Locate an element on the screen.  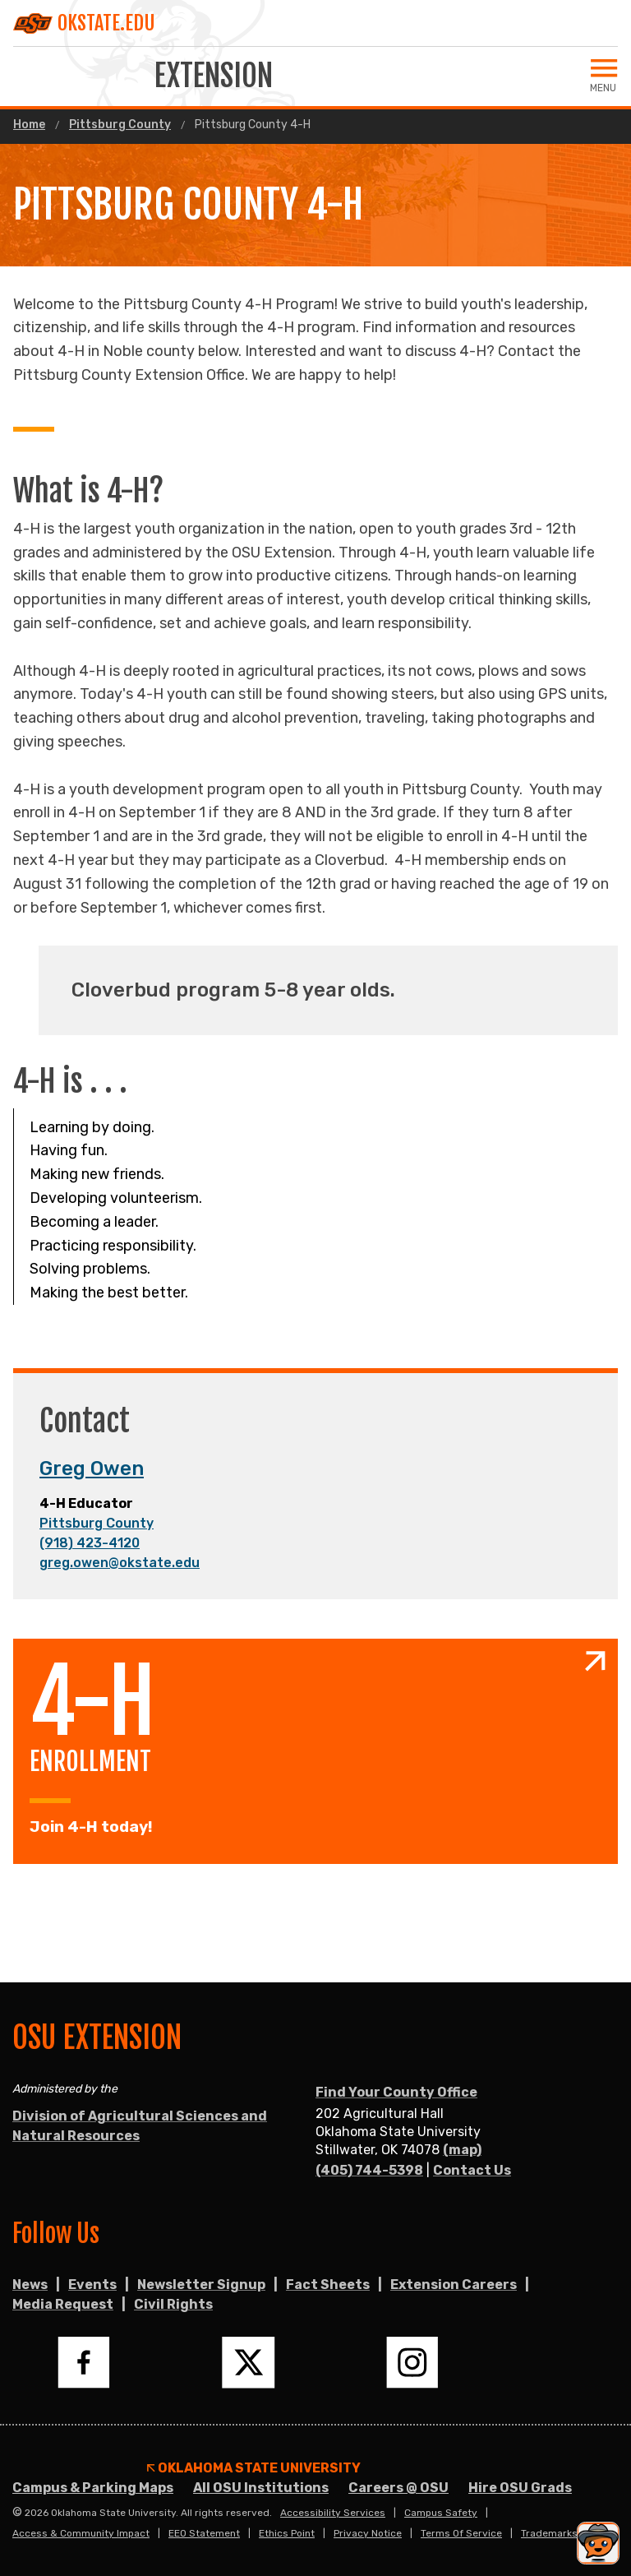
Careers @ OSU is located at coordinates (398, 2487).